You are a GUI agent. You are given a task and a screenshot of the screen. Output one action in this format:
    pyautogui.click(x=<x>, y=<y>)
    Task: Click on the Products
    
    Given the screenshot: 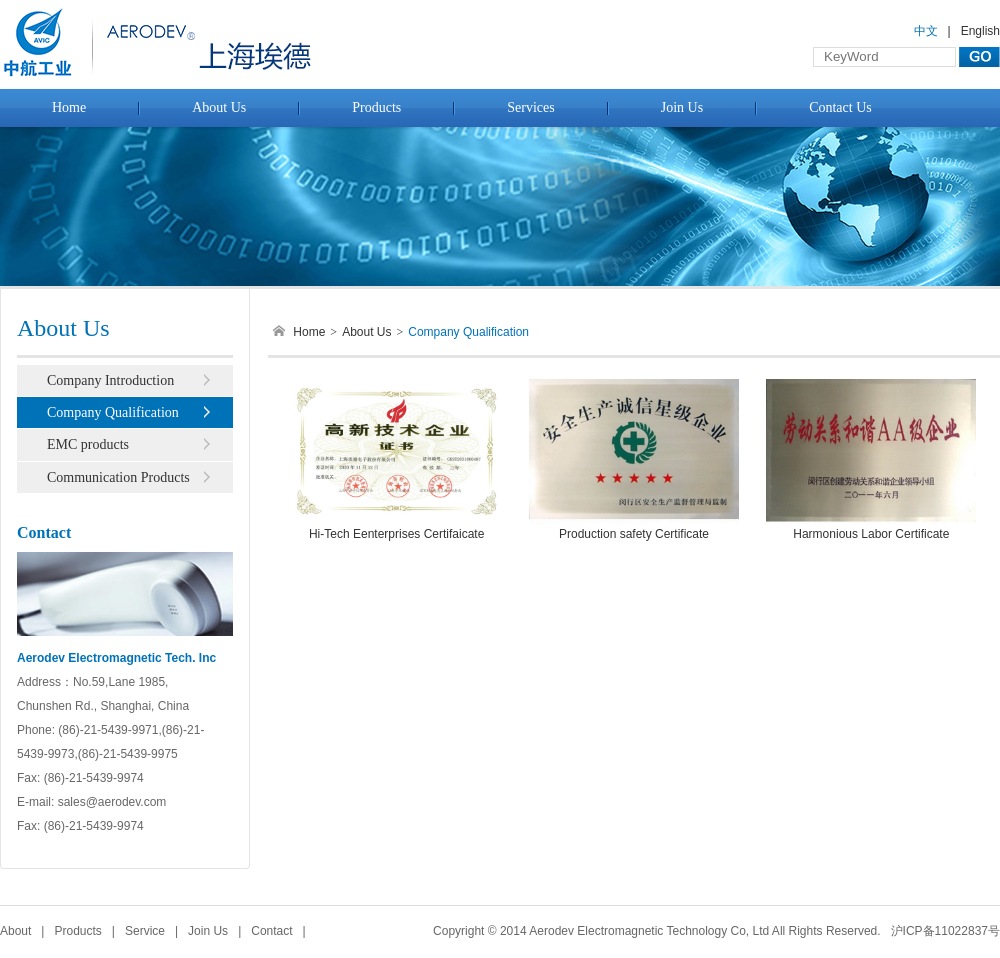 What is the action you would take?
    pyautogui.click(x=376, y=107)
    